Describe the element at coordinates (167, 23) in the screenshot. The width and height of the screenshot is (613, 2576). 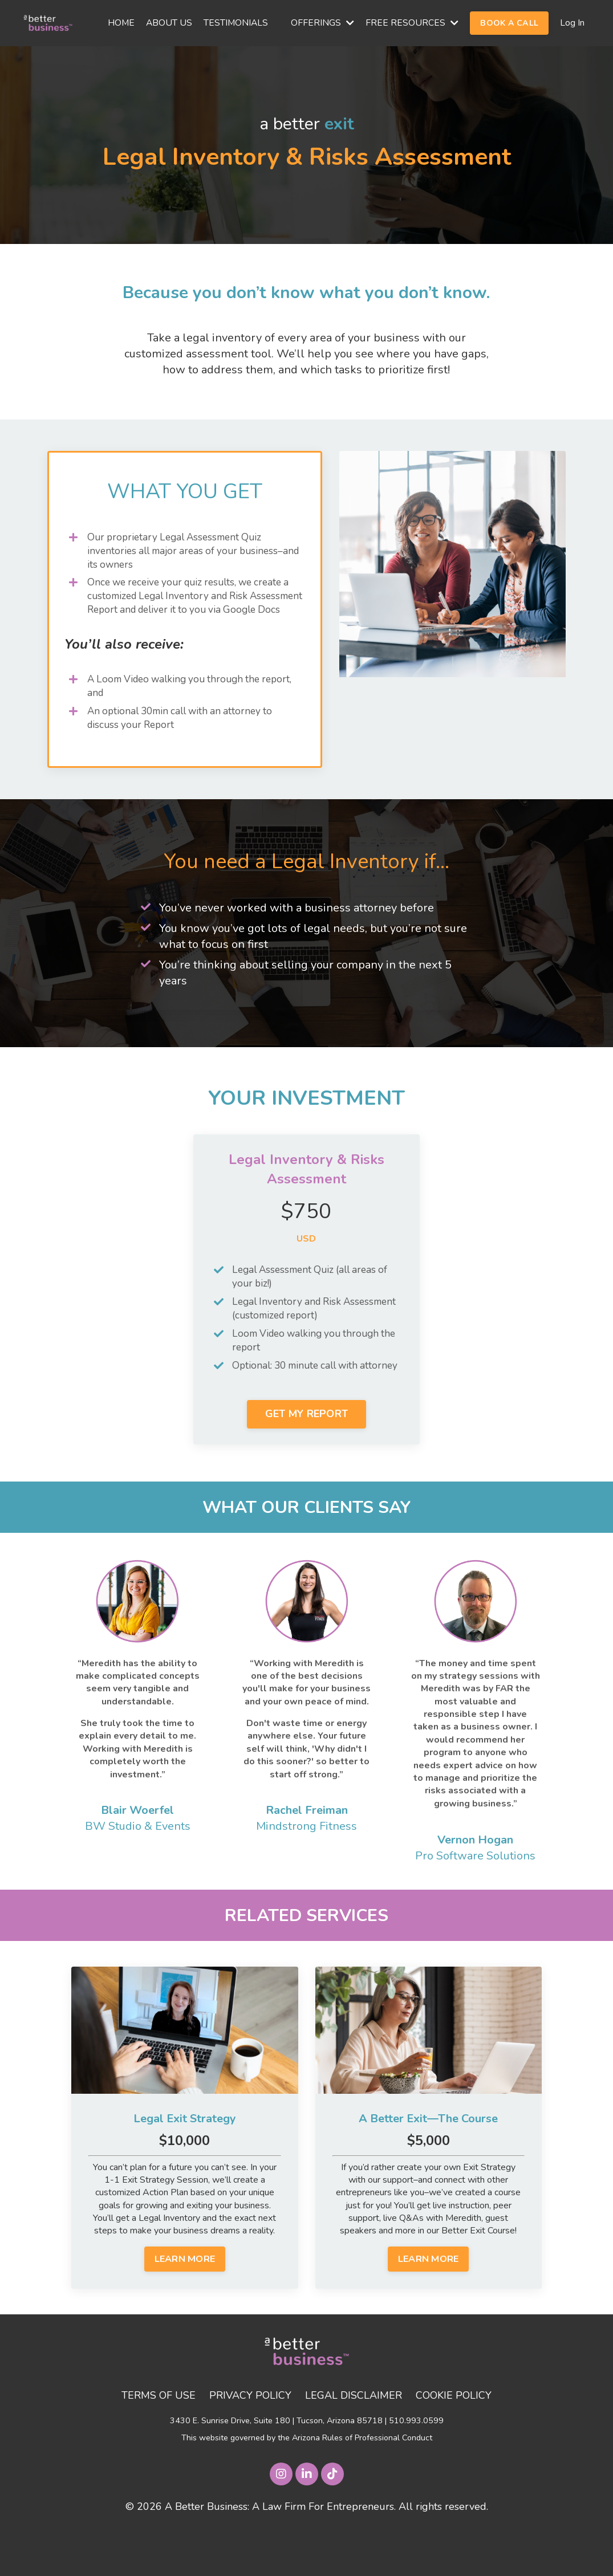
I see `ABOUT US` at that location.